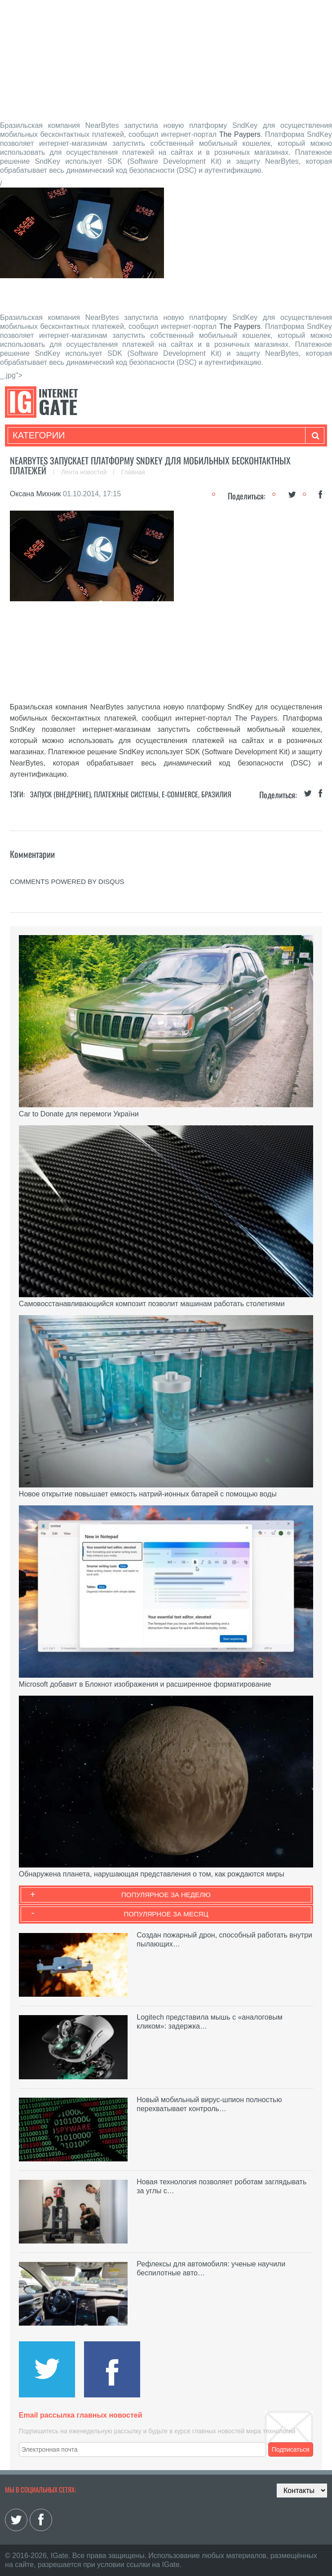 The height and width of the screenshot is (2576, 332). I want to click on Популярное за месяц, so click(166, 1914).